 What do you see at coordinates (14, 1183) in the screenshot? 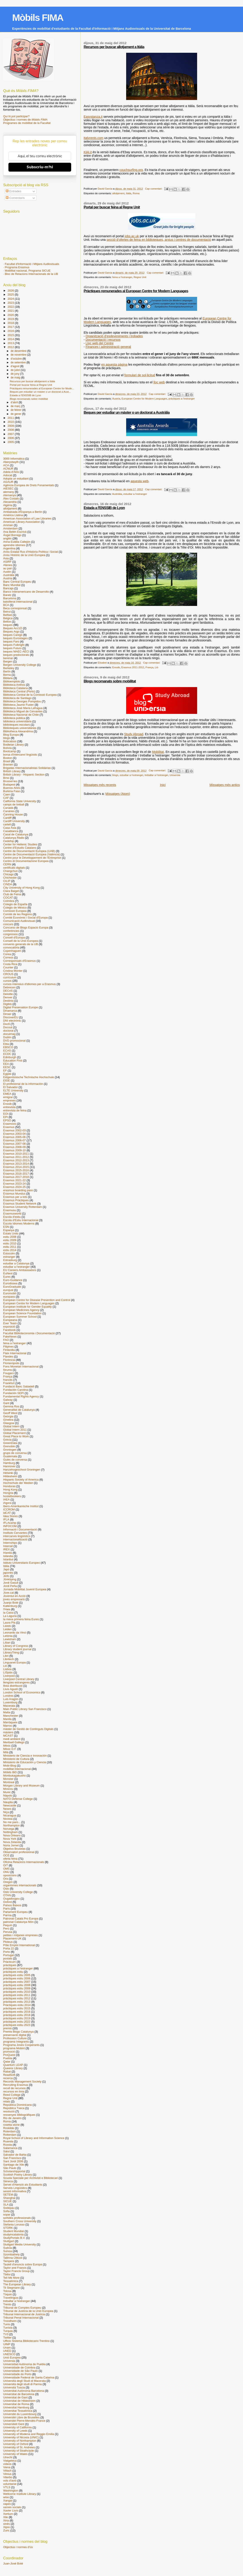
I see `Erasmus 2023-24` at bounding box center [14, 1183].